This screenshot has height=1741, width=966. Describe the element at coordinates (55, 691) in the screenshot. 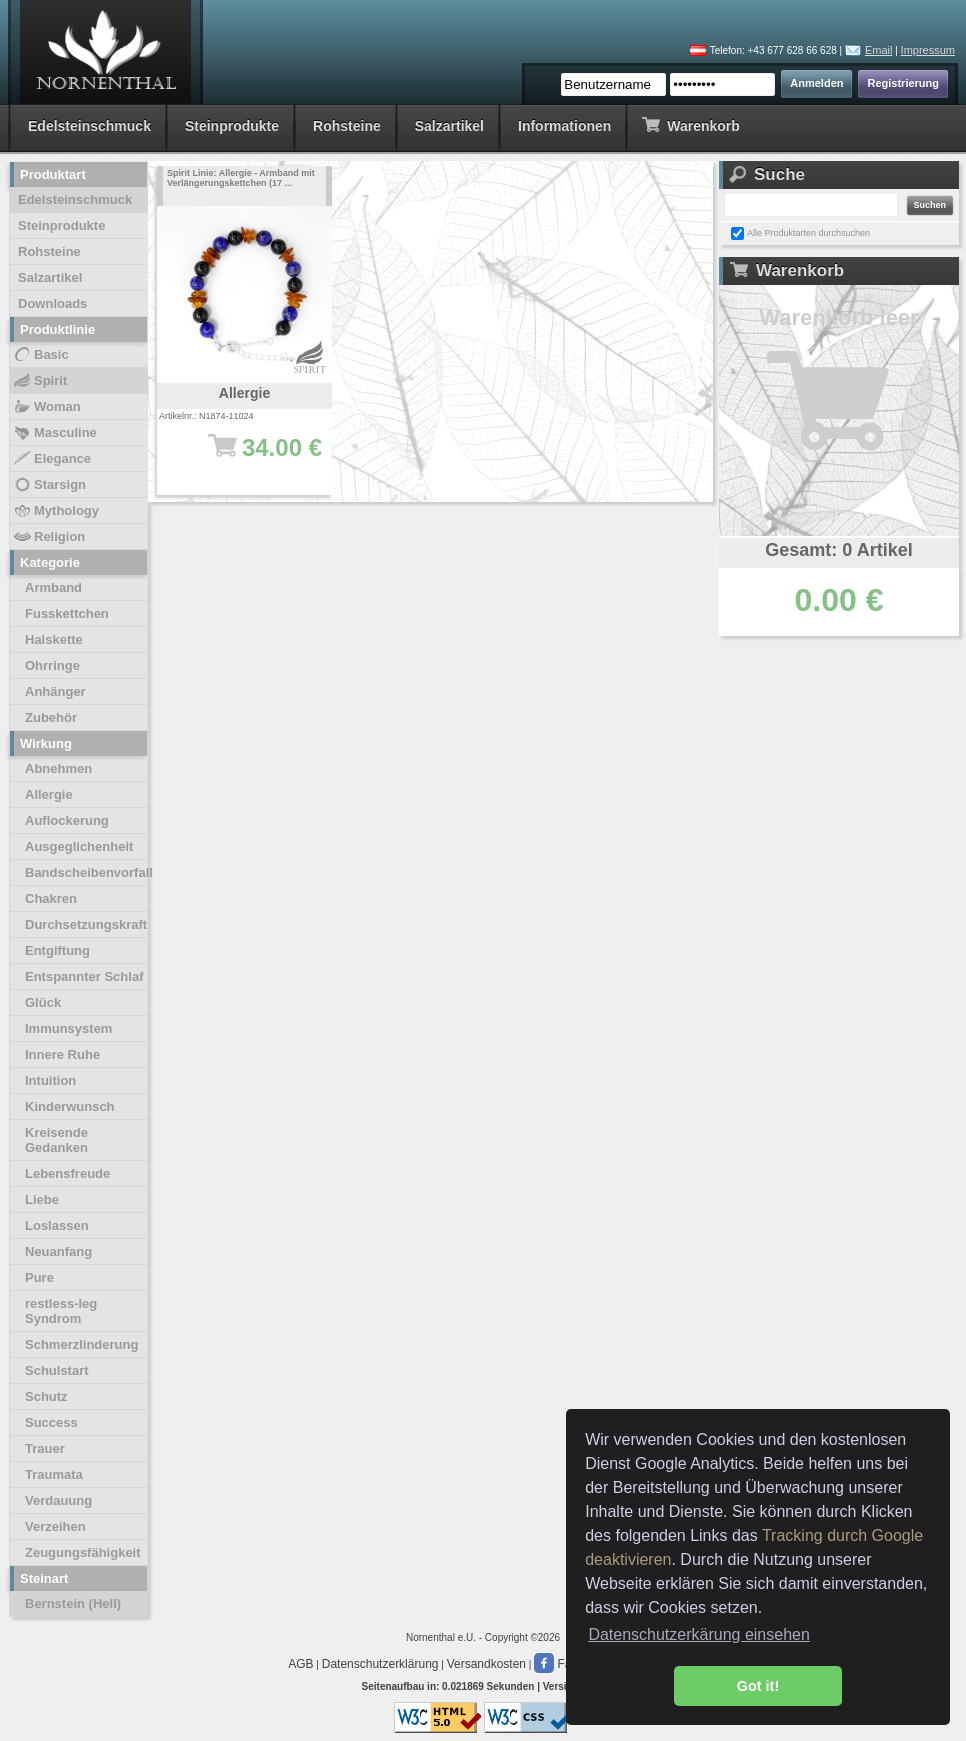

I see `Anhänger` at that location.